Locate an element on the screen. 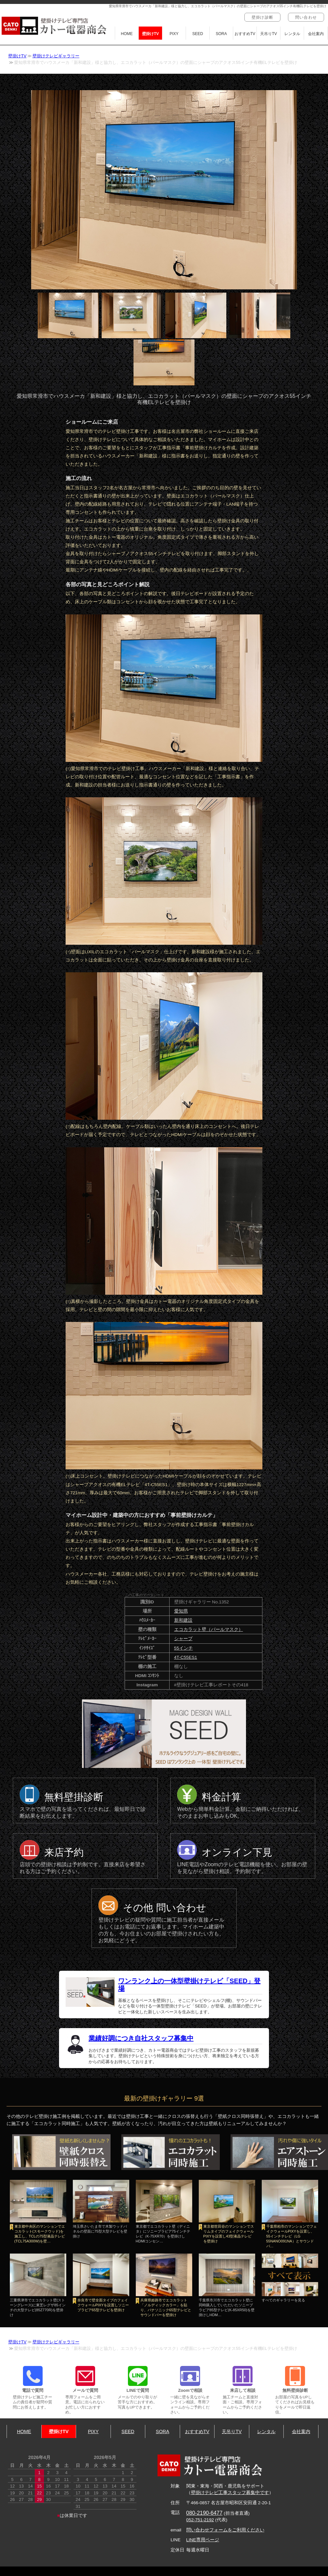 This screenshot has height=2576, width=328. シャープ is located at coordinates (183, 1638).